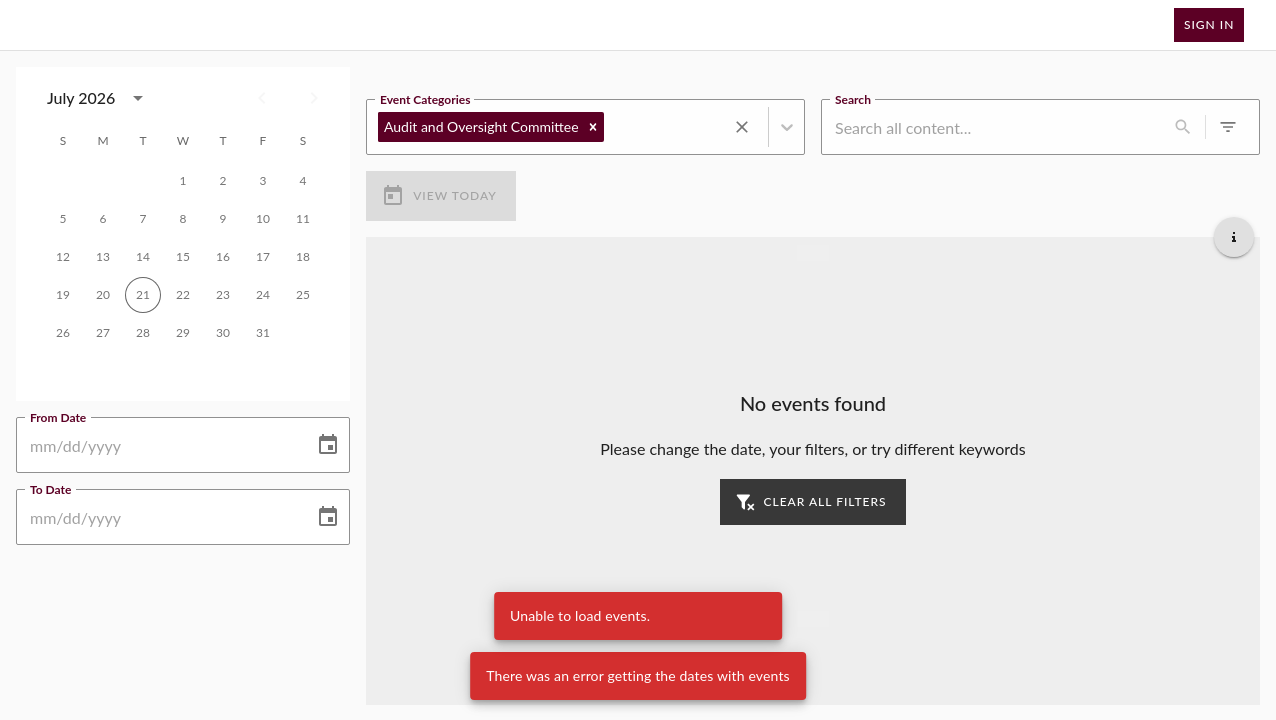  What do you see at coordinates (63, 333) in the screenshot?
I see `26 [gridcell]` at bounding box center [63, 333].